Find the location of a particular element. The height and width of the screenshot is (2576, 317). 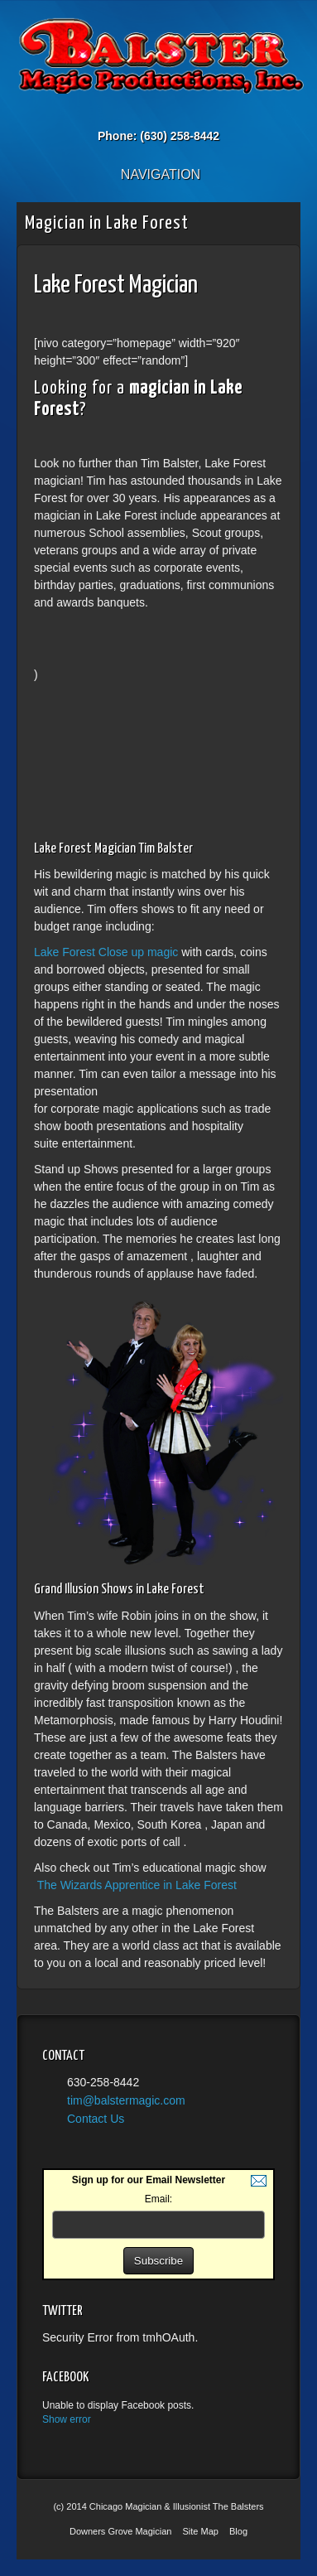

Facebook is located at coordinates (147, 113).